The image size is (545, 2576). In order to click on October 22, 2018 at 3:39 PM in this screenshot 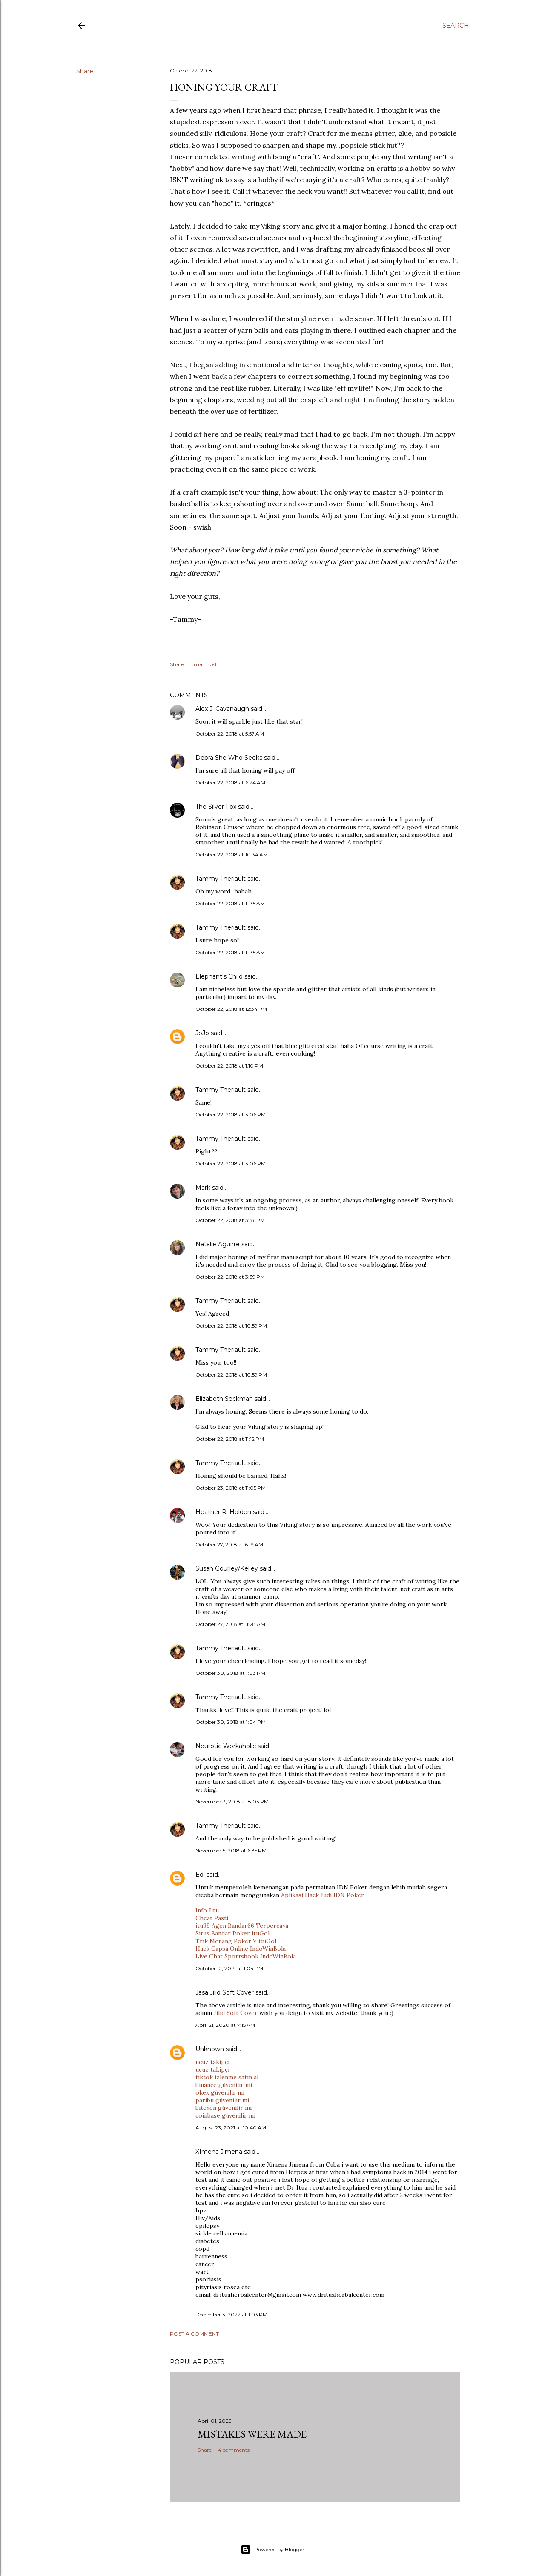, I will do `click(230, 1277)`.